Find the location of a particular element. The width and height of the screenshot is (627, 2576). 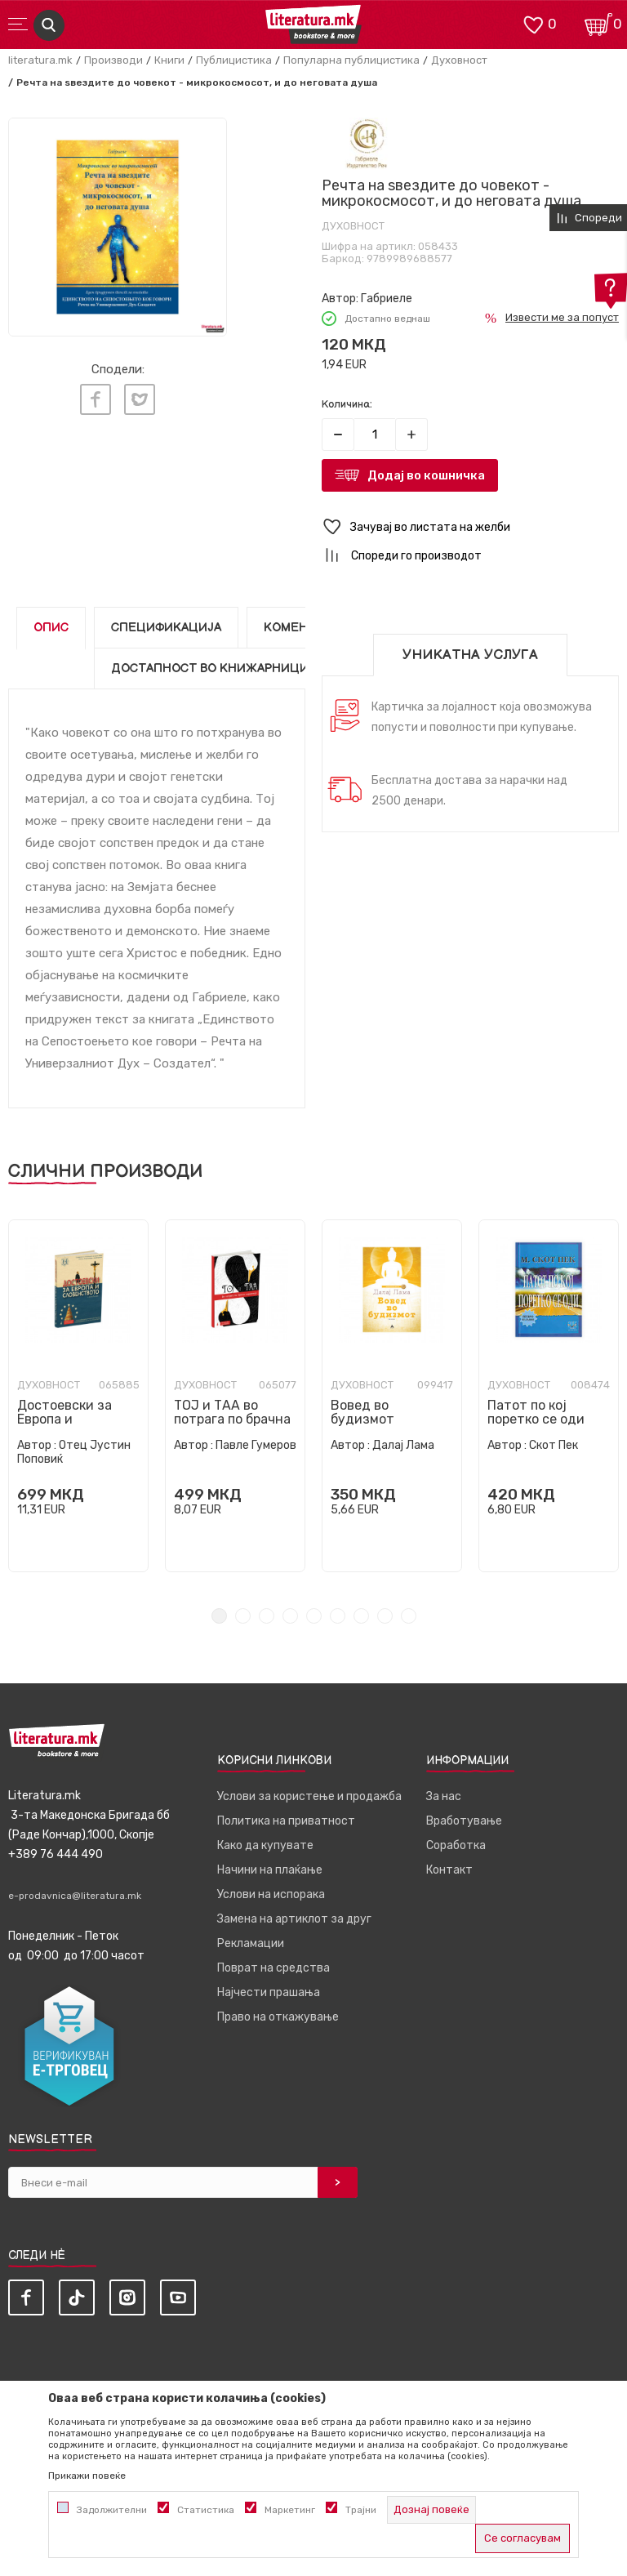

e-prodavnica@literatura.mk is located at coordinates (74, 1895).